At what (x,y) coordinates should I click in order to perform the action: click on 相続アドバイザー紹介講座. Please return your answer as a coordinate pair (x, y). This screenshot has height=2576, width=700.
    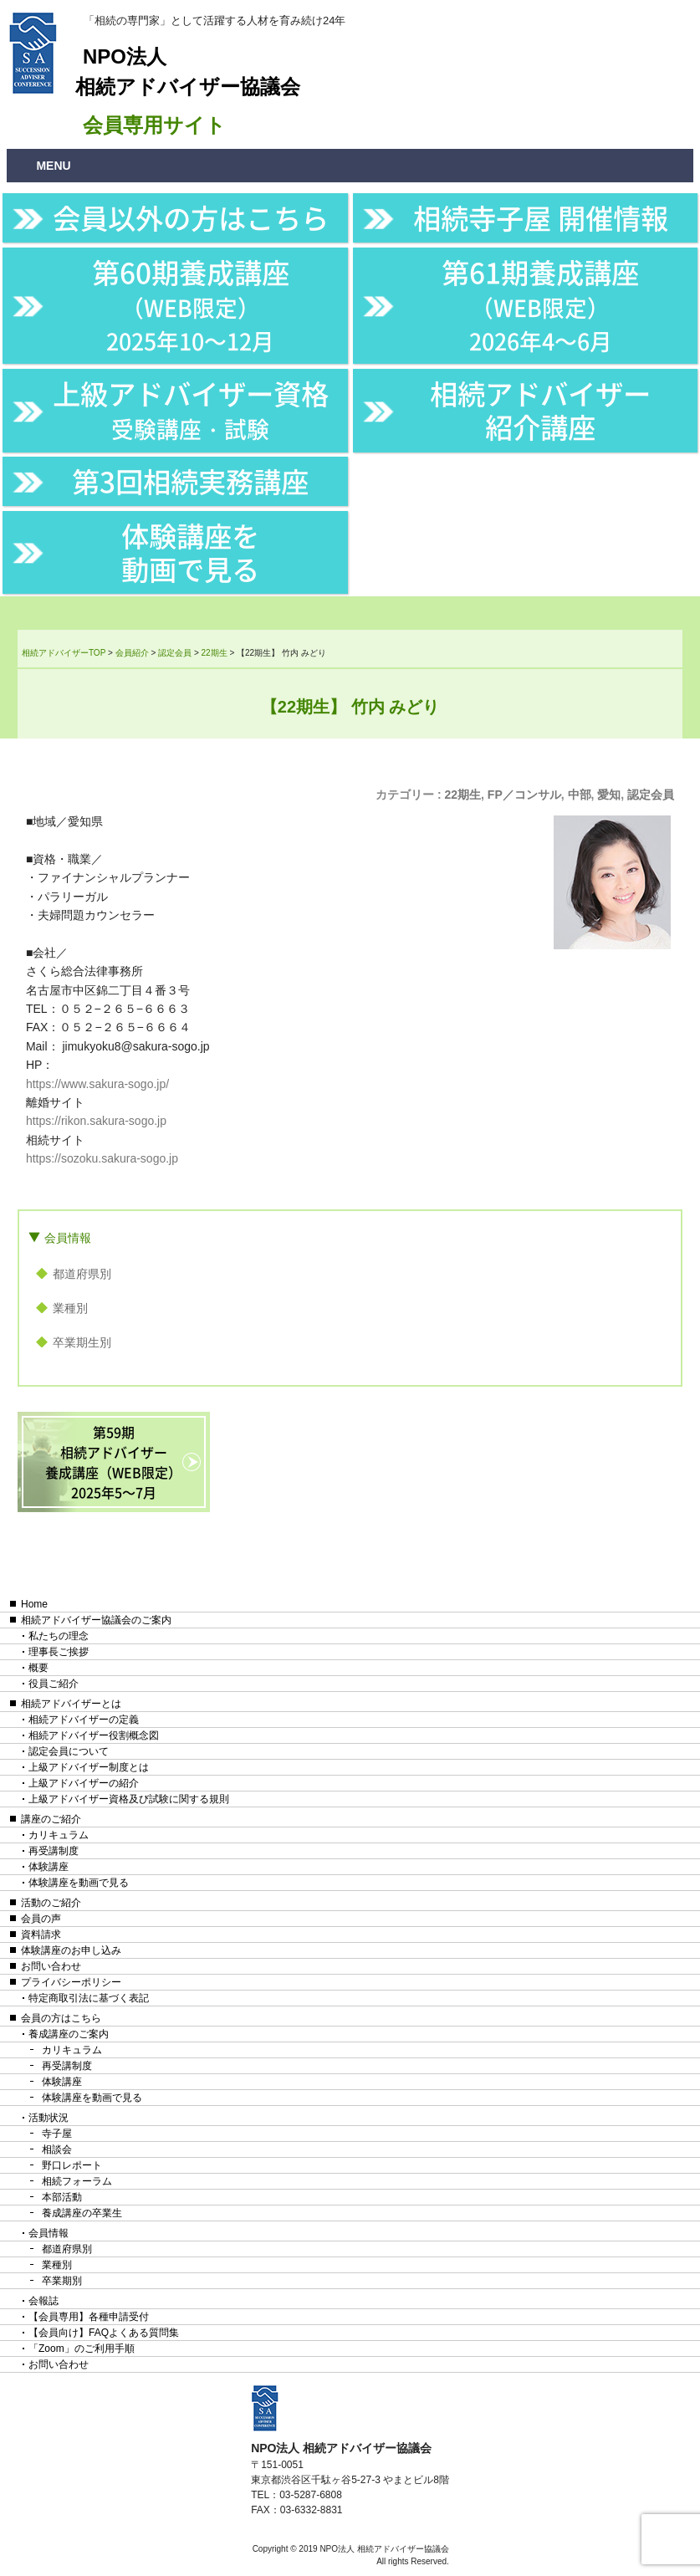
    Looking at the image, I should click on (540, 409).